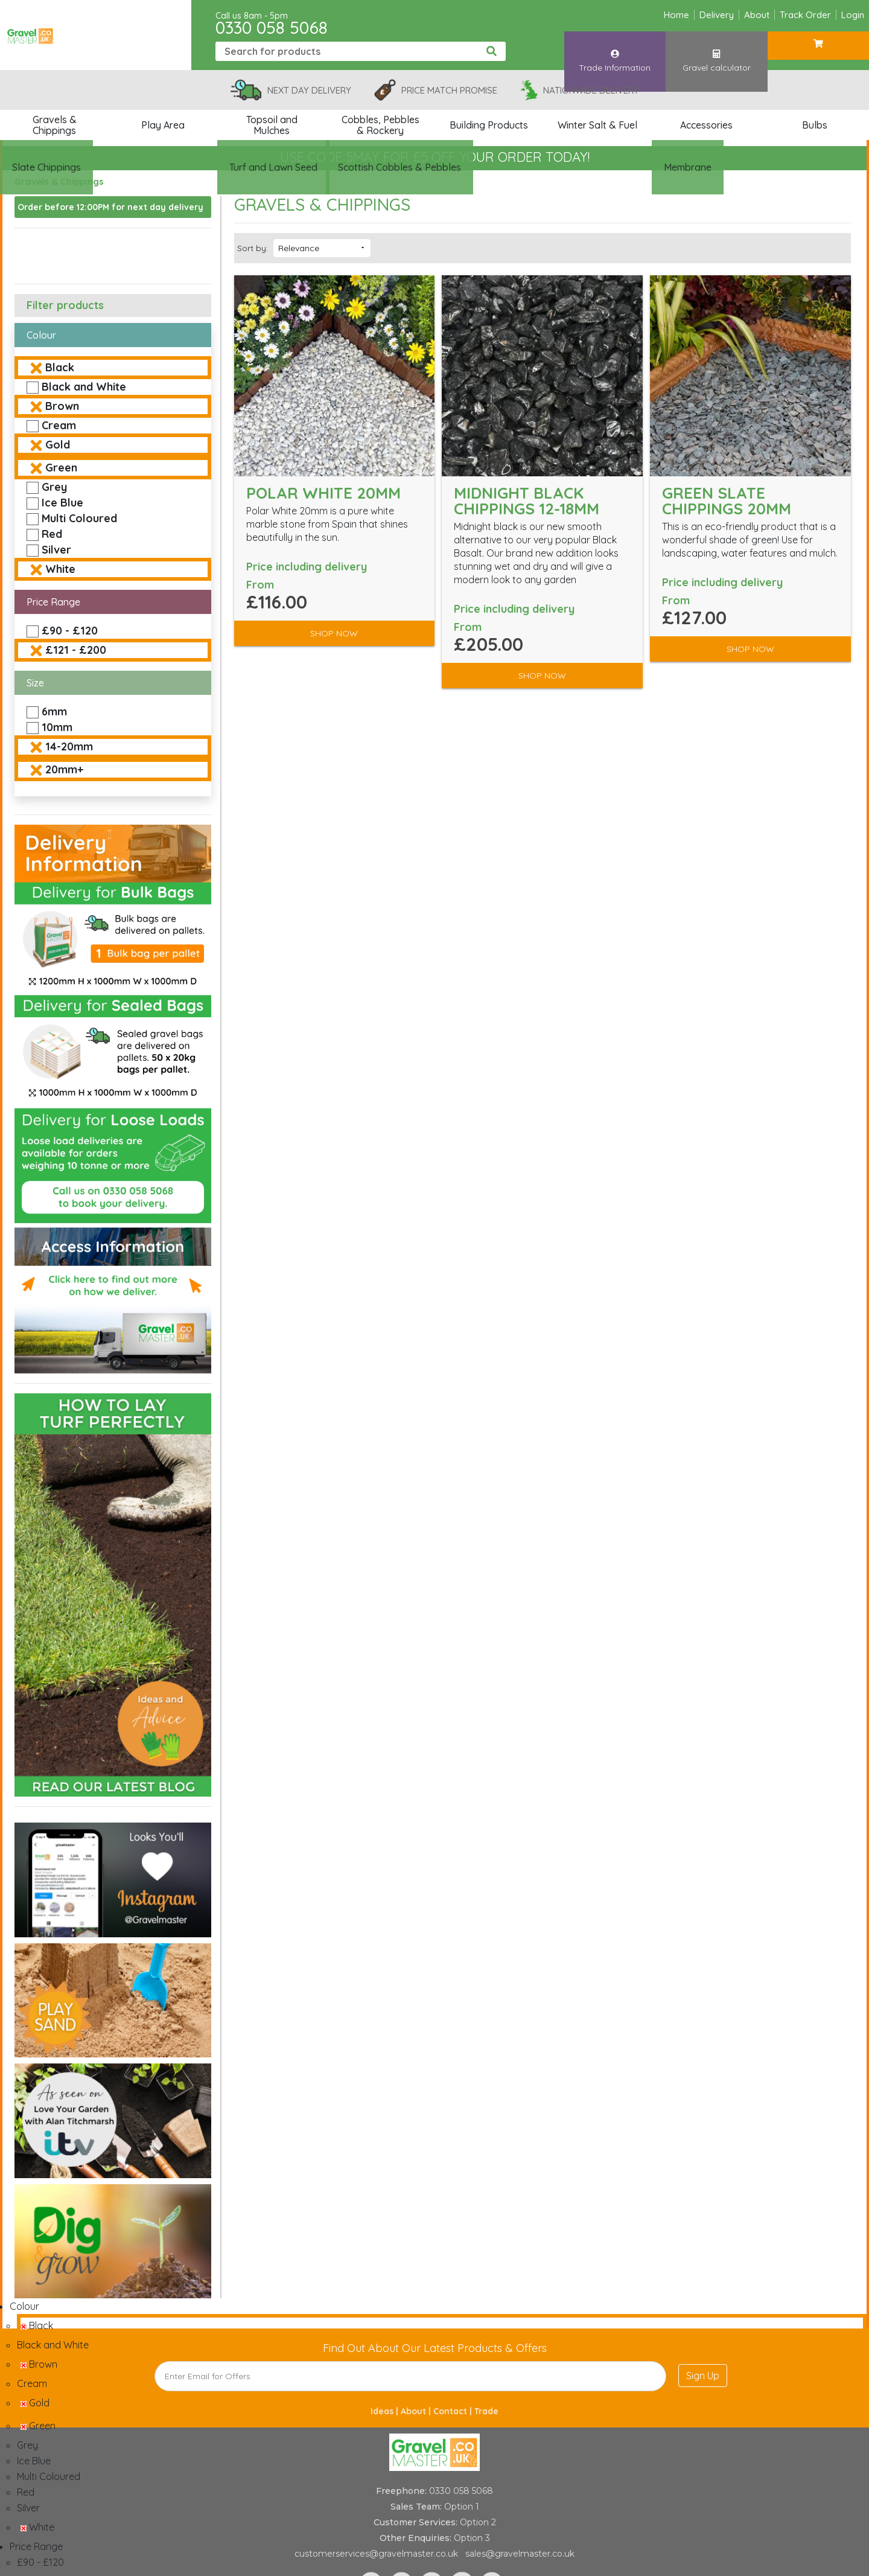 The image size is (869, 2576). What do you see at coordinates (486, 2411) in the screenshot?
I see `Trade` at bounding box center [486, 2411].